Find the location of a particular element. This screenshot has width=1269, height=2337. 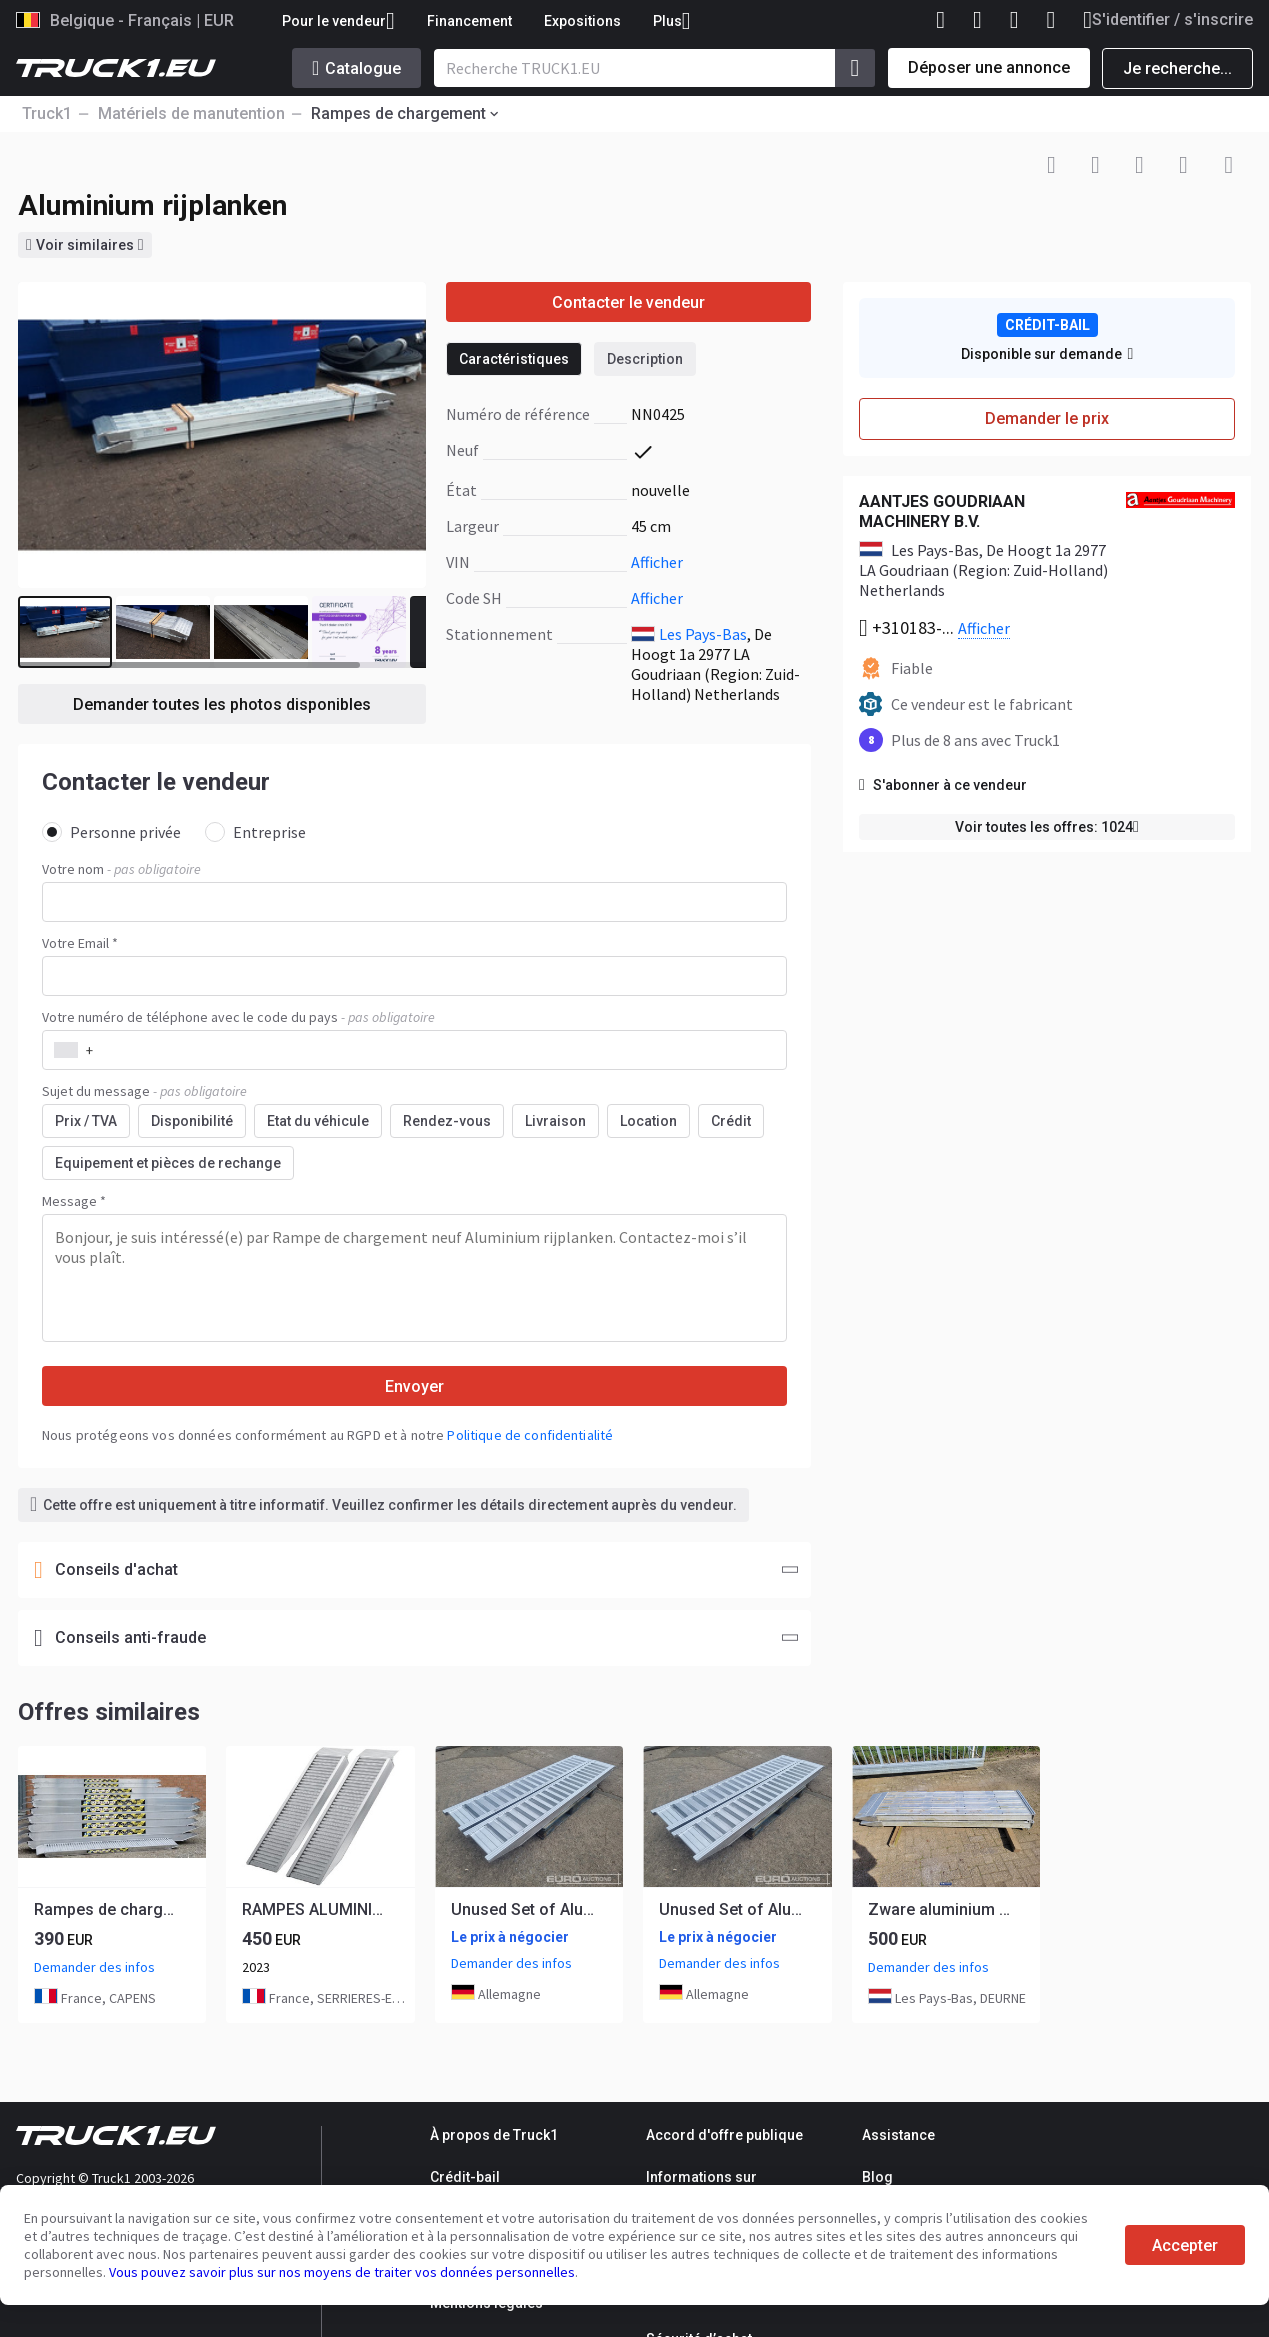

Blog is located at coordinates (877, 2177).